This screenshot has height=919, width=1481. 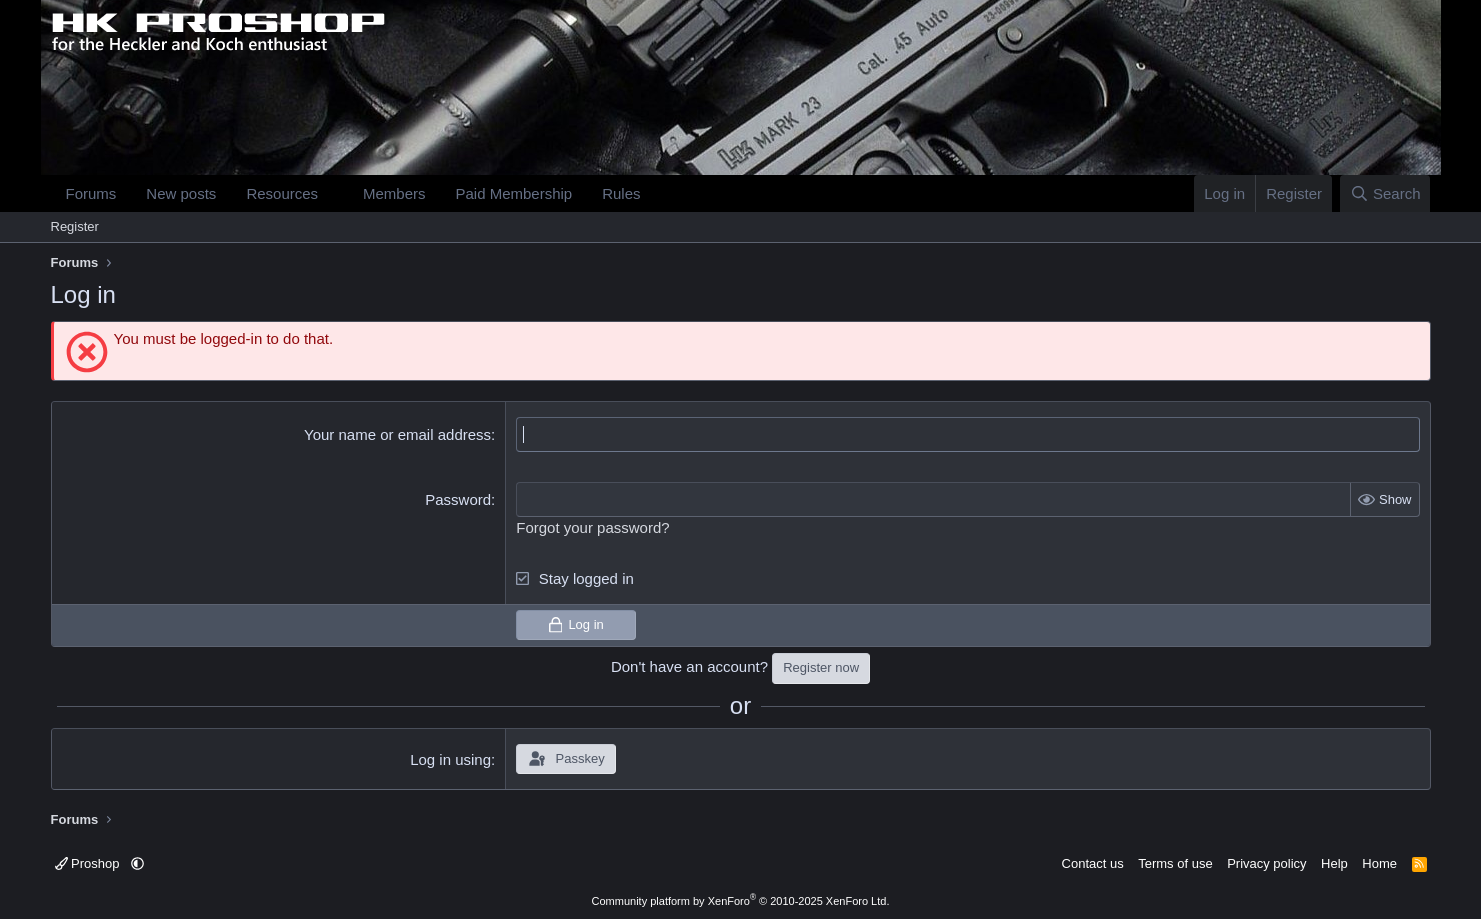 What do you see at coordinates (334, 193) in the screenshot?
I see `[button]` at bounding box center [334, 193].